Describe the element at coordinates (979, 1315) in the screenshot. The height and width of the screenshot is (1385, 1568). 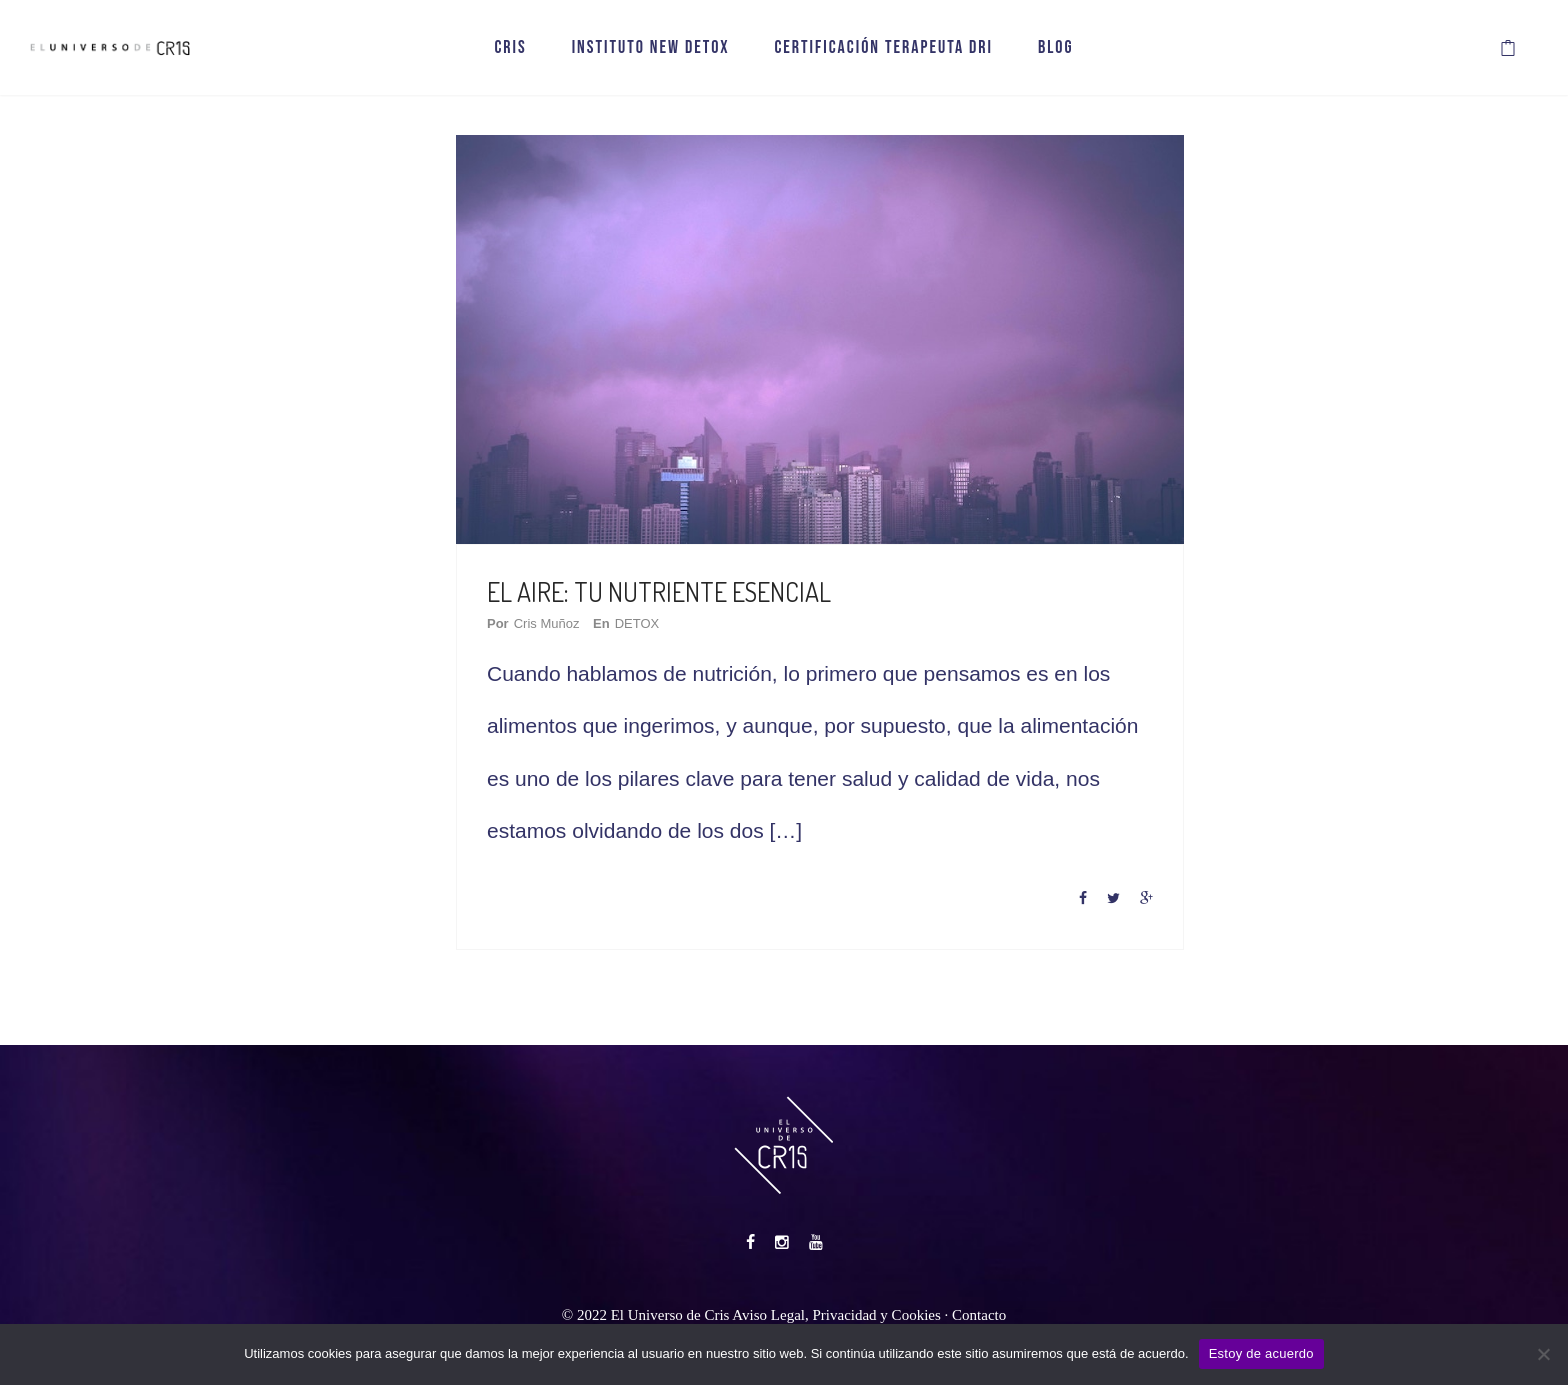
I see `Contacto` at that location.